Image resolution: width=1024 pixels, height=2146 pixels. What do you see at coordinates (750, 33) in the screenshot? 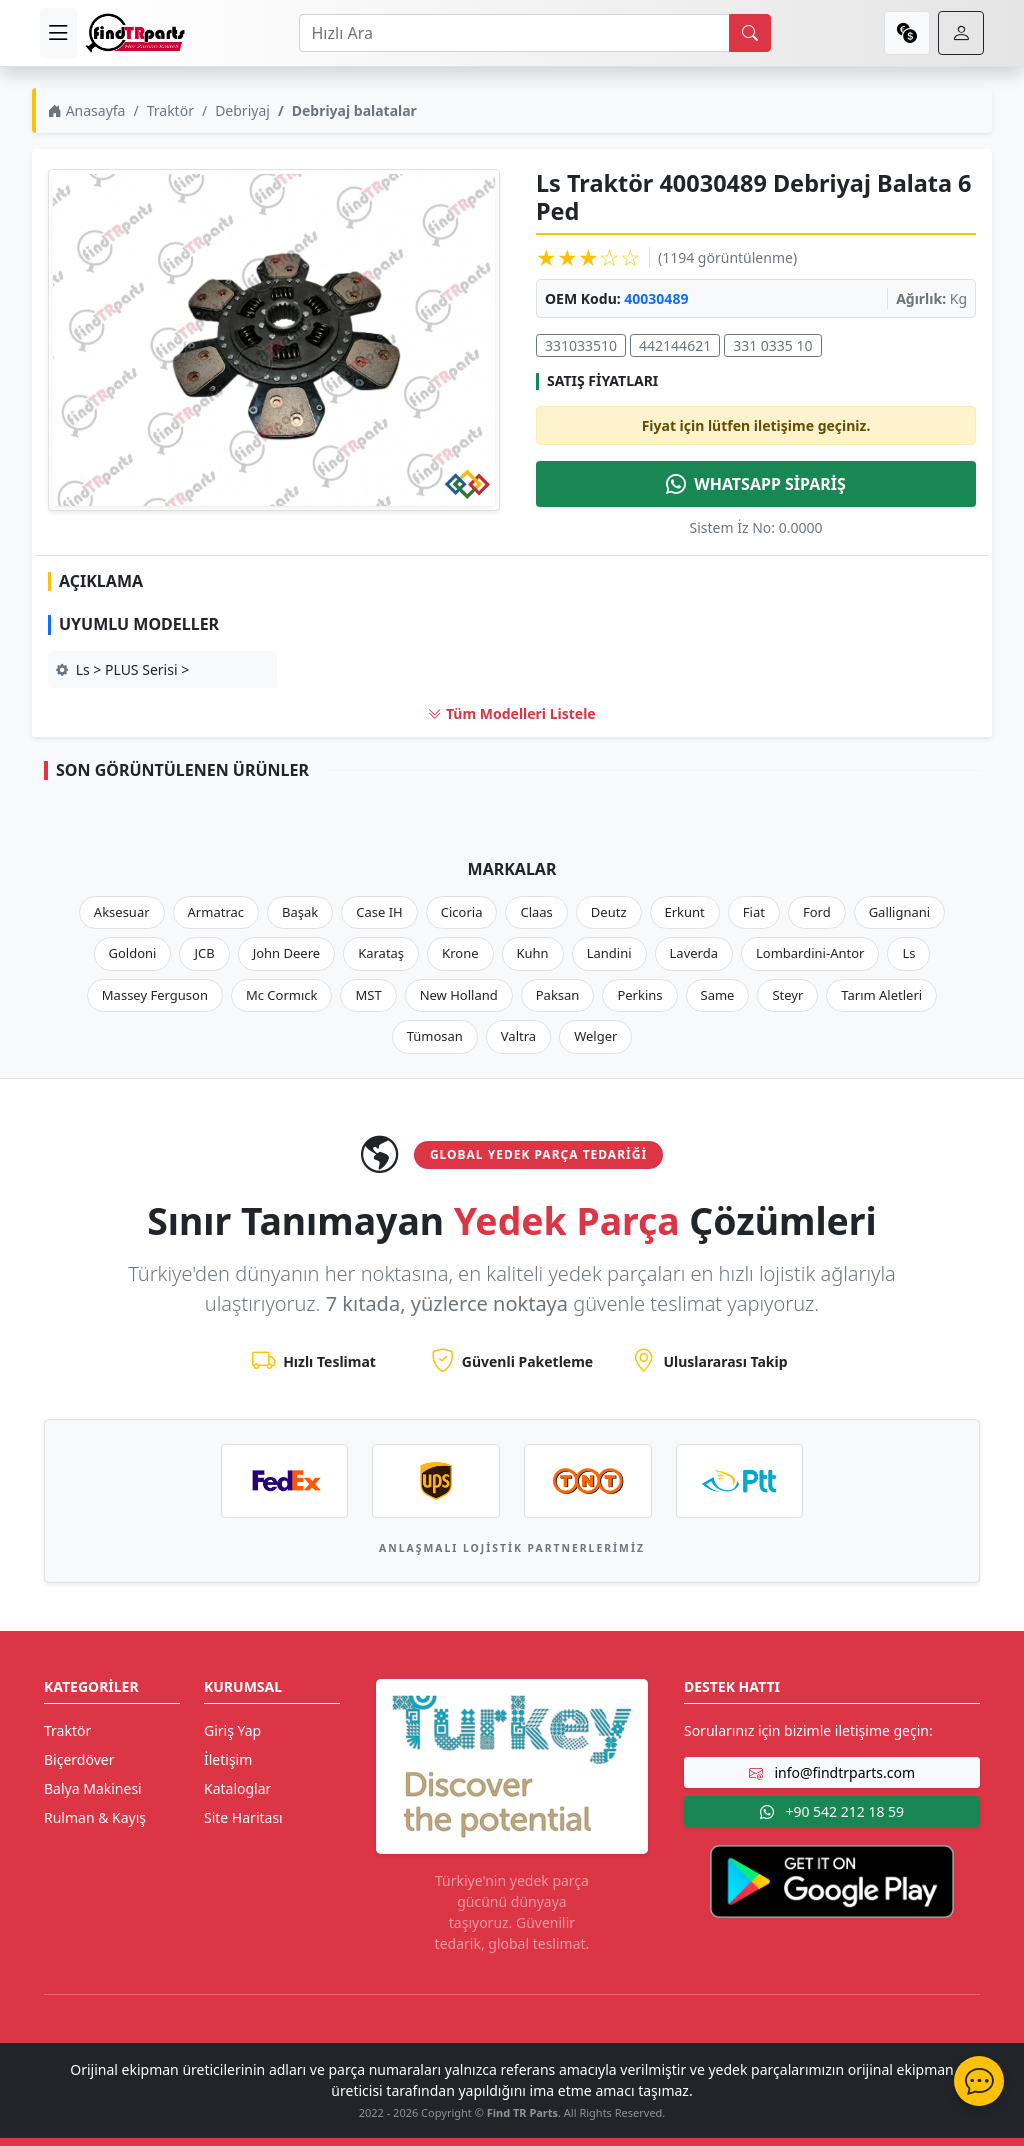
I see `[search]` at bounding box center [750, 33].